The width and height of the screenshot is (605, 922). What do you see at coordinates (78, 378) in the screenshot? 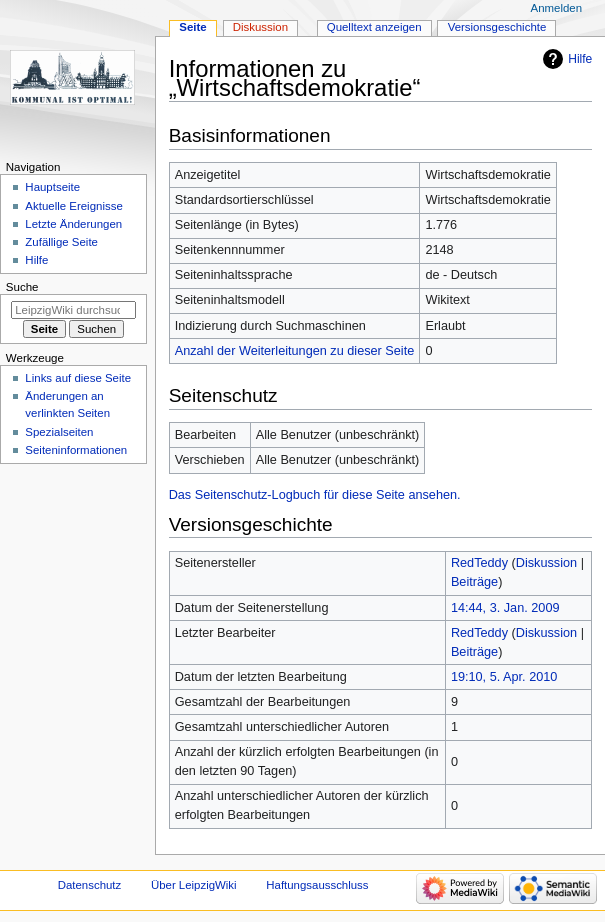
I see `Links auf diese Seite` at bounding box center [78, 378].